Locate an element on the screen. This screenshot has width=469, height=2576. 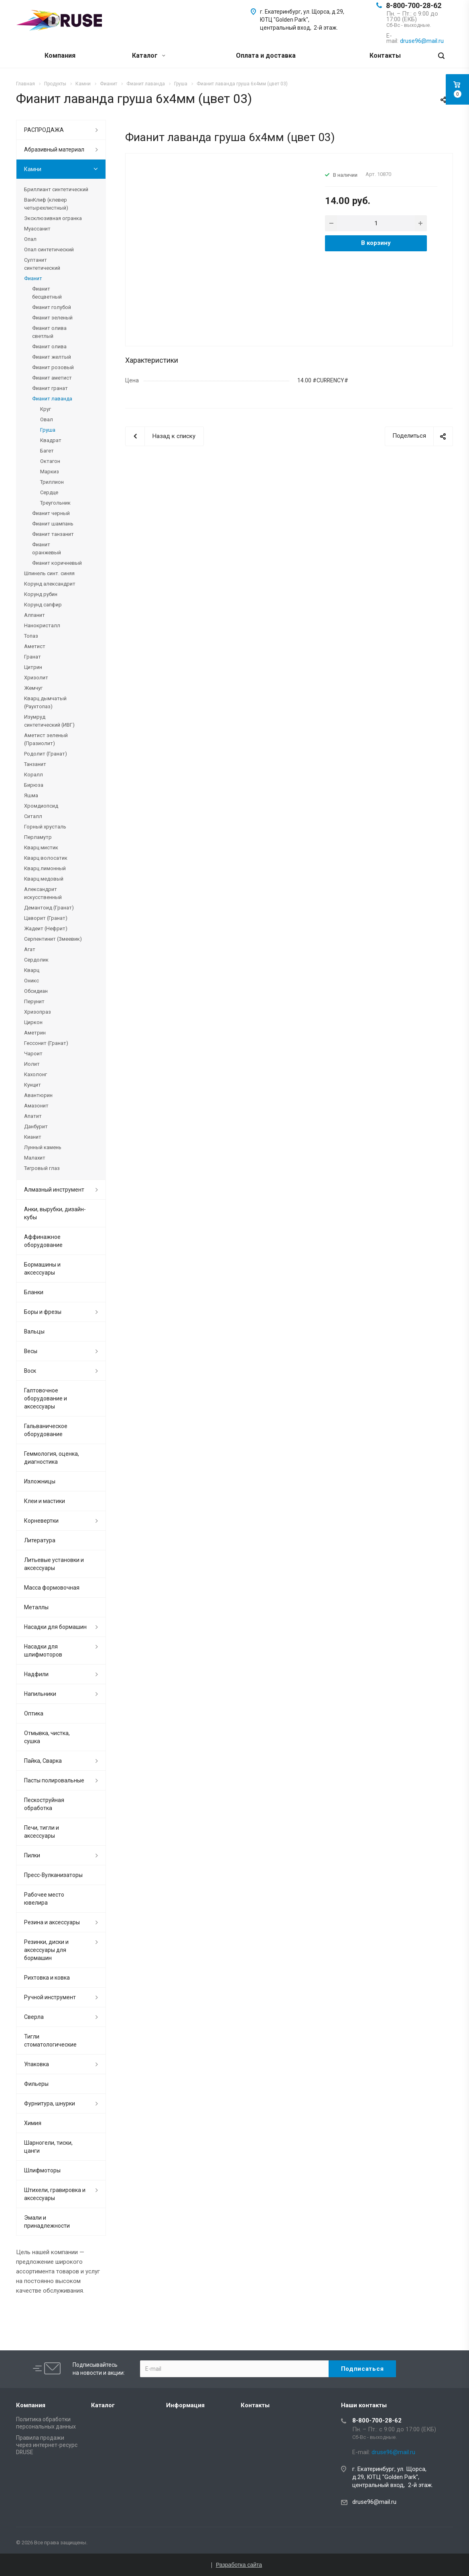
Напильники is located at coordinates (40, 1694).